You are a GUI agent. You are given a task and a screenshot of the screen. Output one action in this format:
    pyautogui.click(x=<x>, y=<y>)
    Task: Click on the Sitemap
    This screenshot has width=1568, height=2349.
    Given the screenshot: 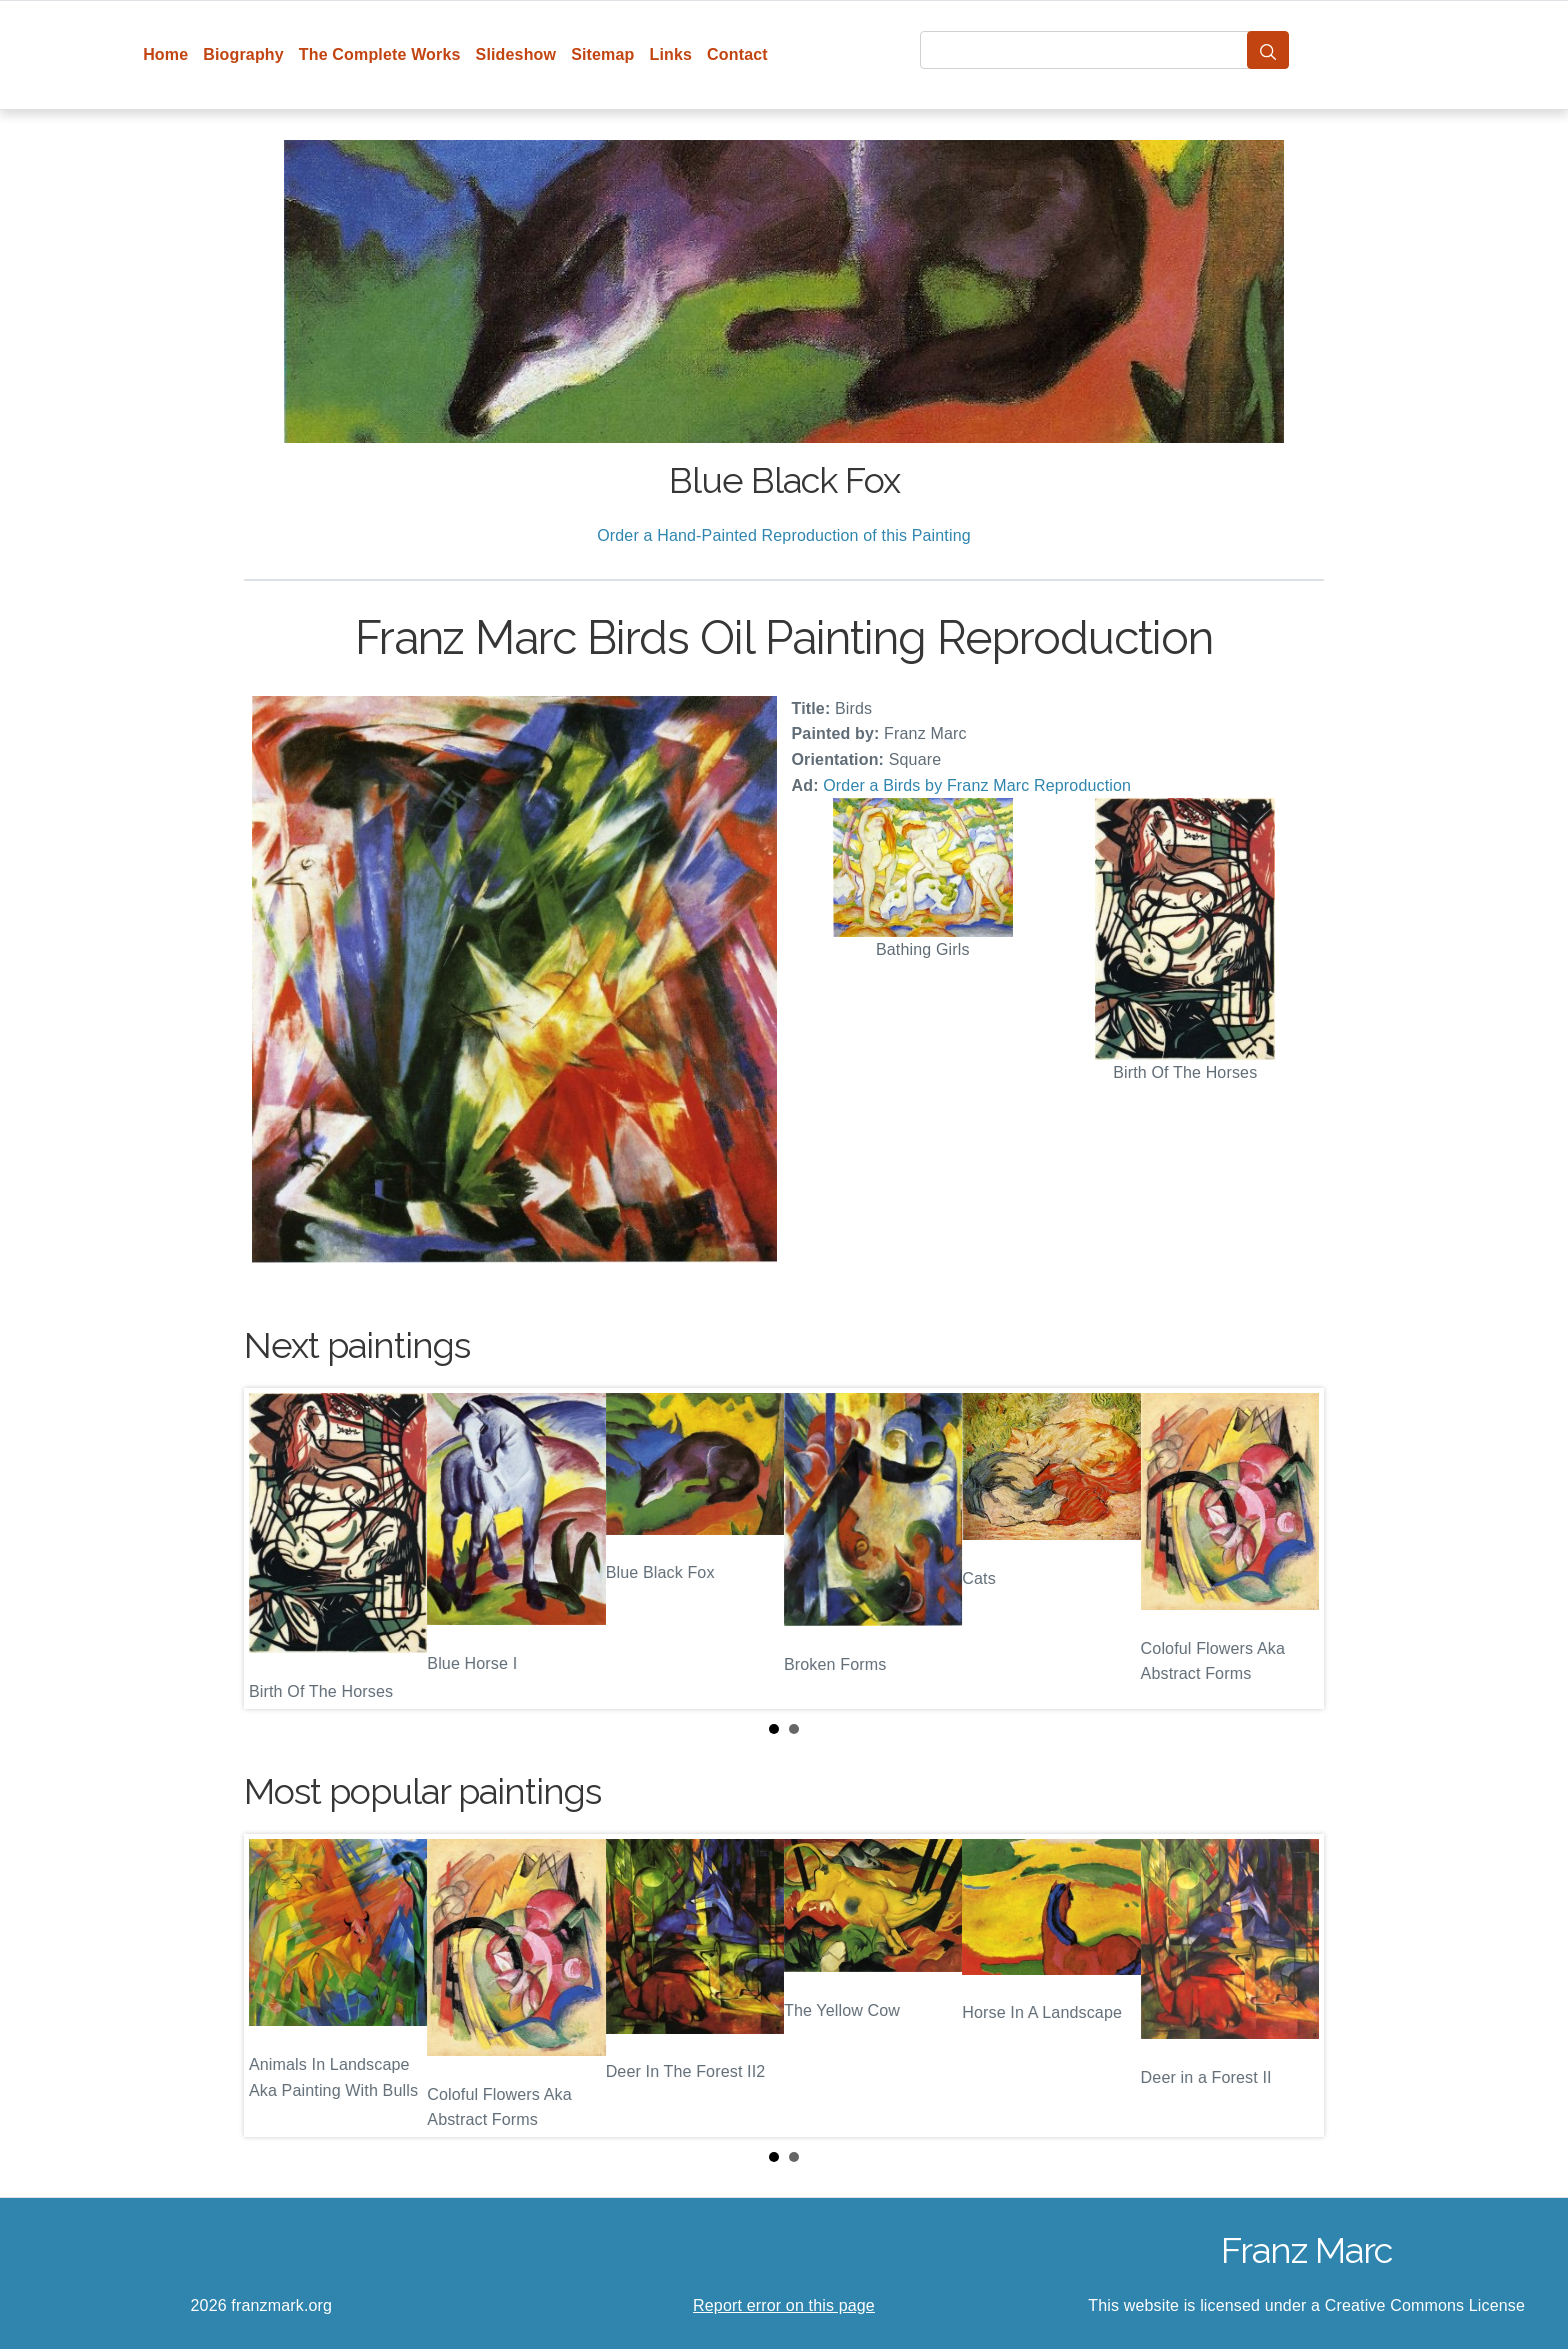 What is the action you would take?
    pyautogui.click(x=602, y=54)
    